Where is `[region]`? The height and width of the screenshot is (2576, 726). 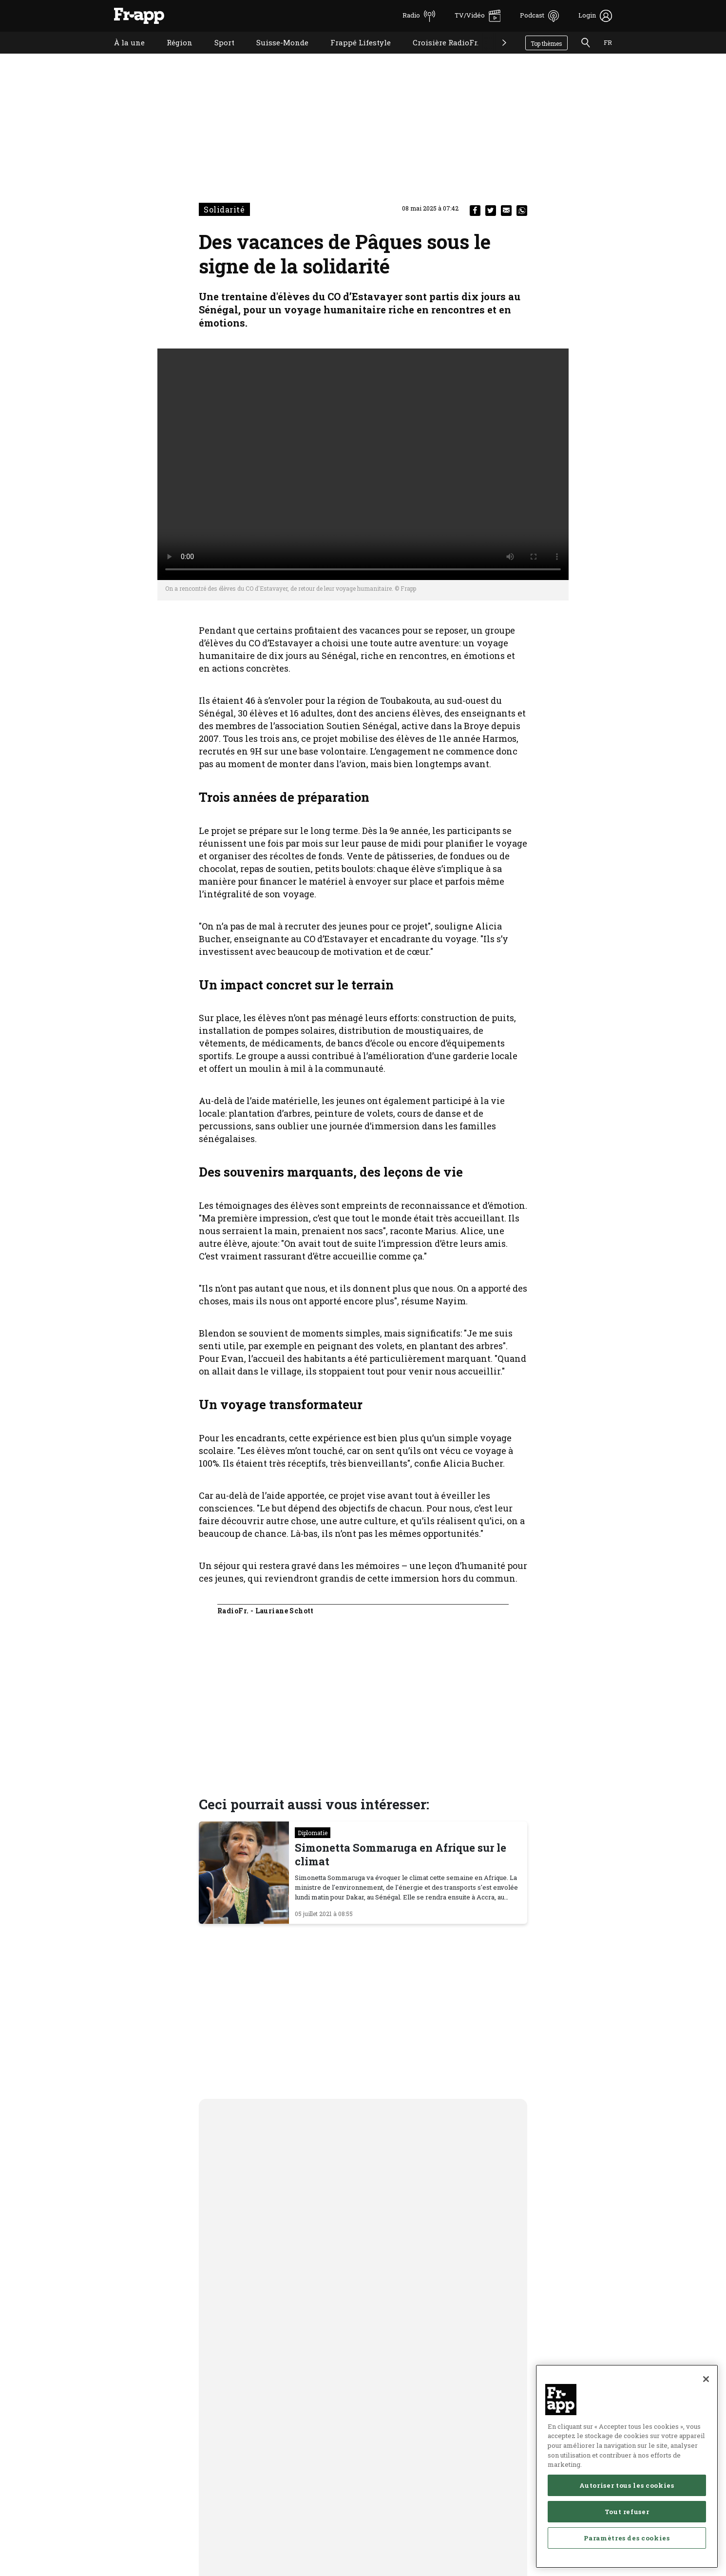 [region] is located at coordinates (626, 2470).